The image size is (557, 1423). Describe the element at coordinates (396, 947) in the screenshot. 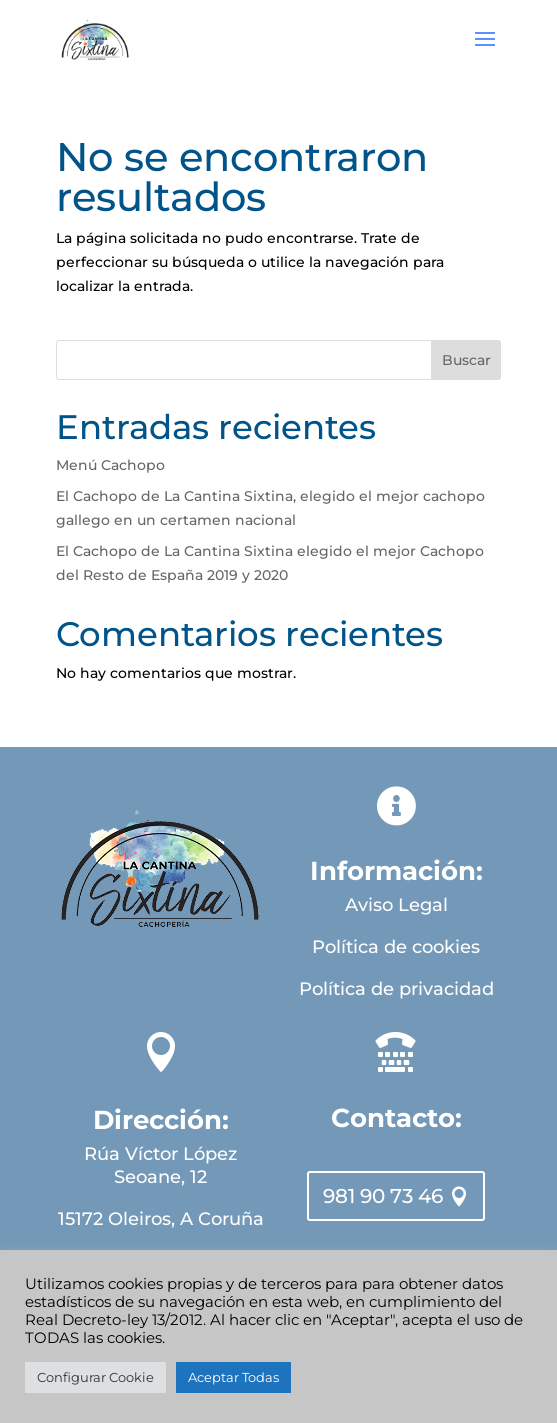

I see `Política de cookies` at that location.